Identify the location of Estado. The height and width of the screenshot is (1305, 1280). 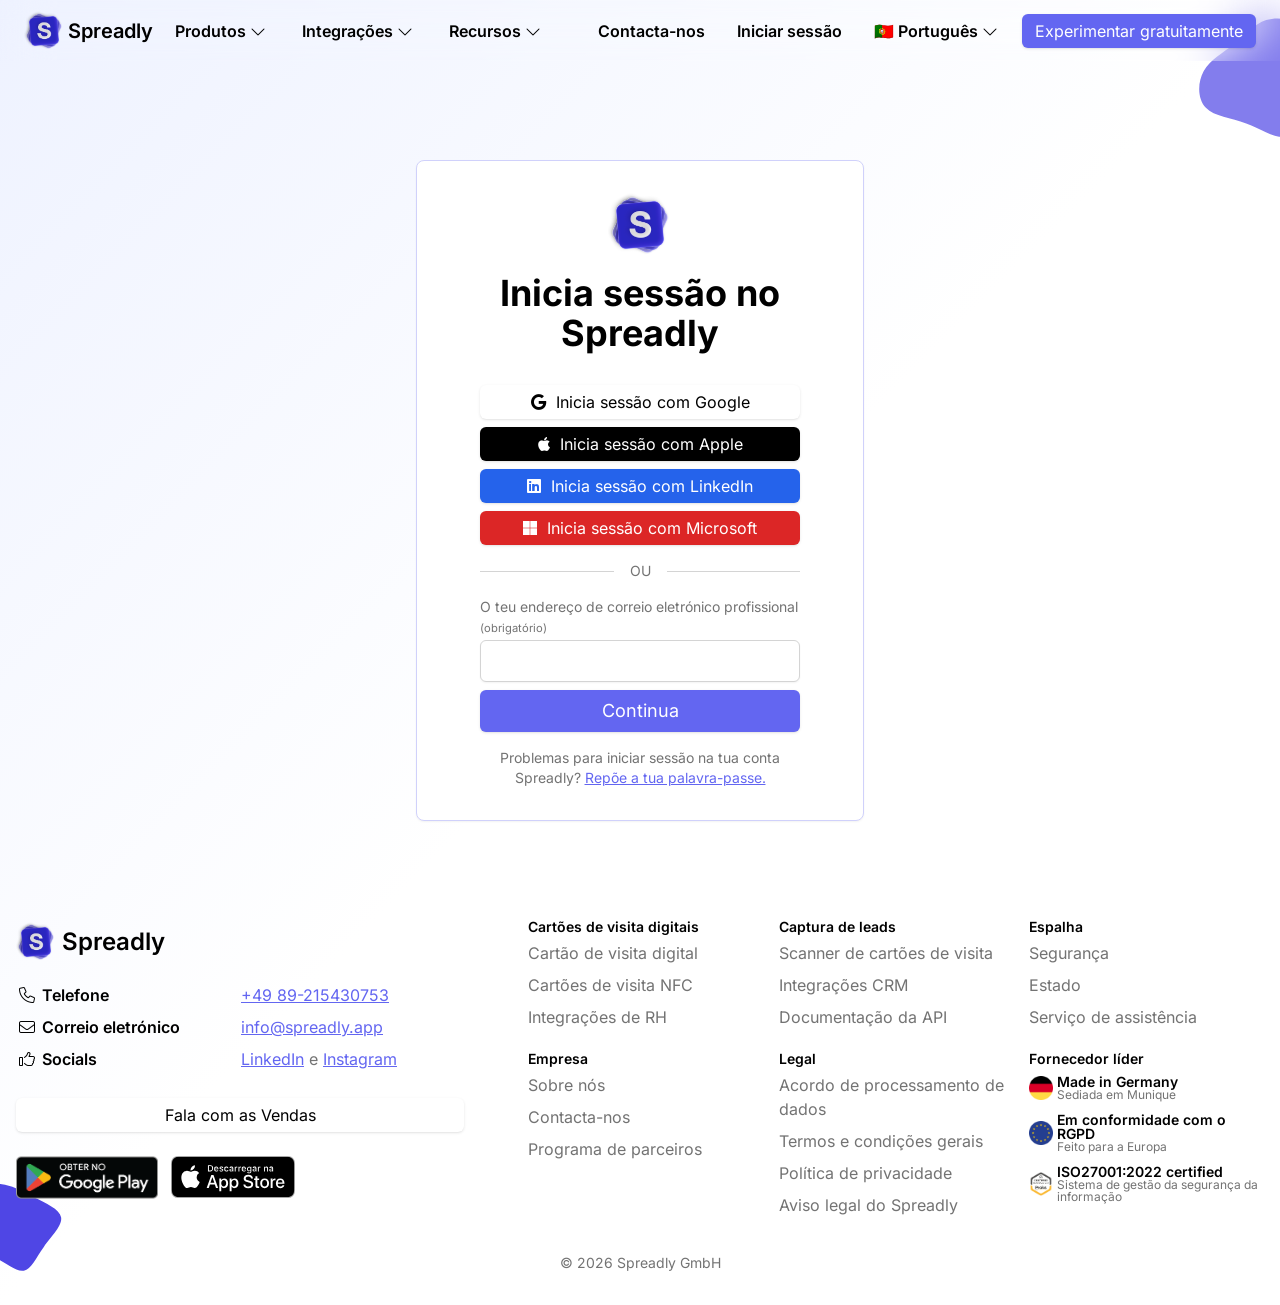
(1055, 985).